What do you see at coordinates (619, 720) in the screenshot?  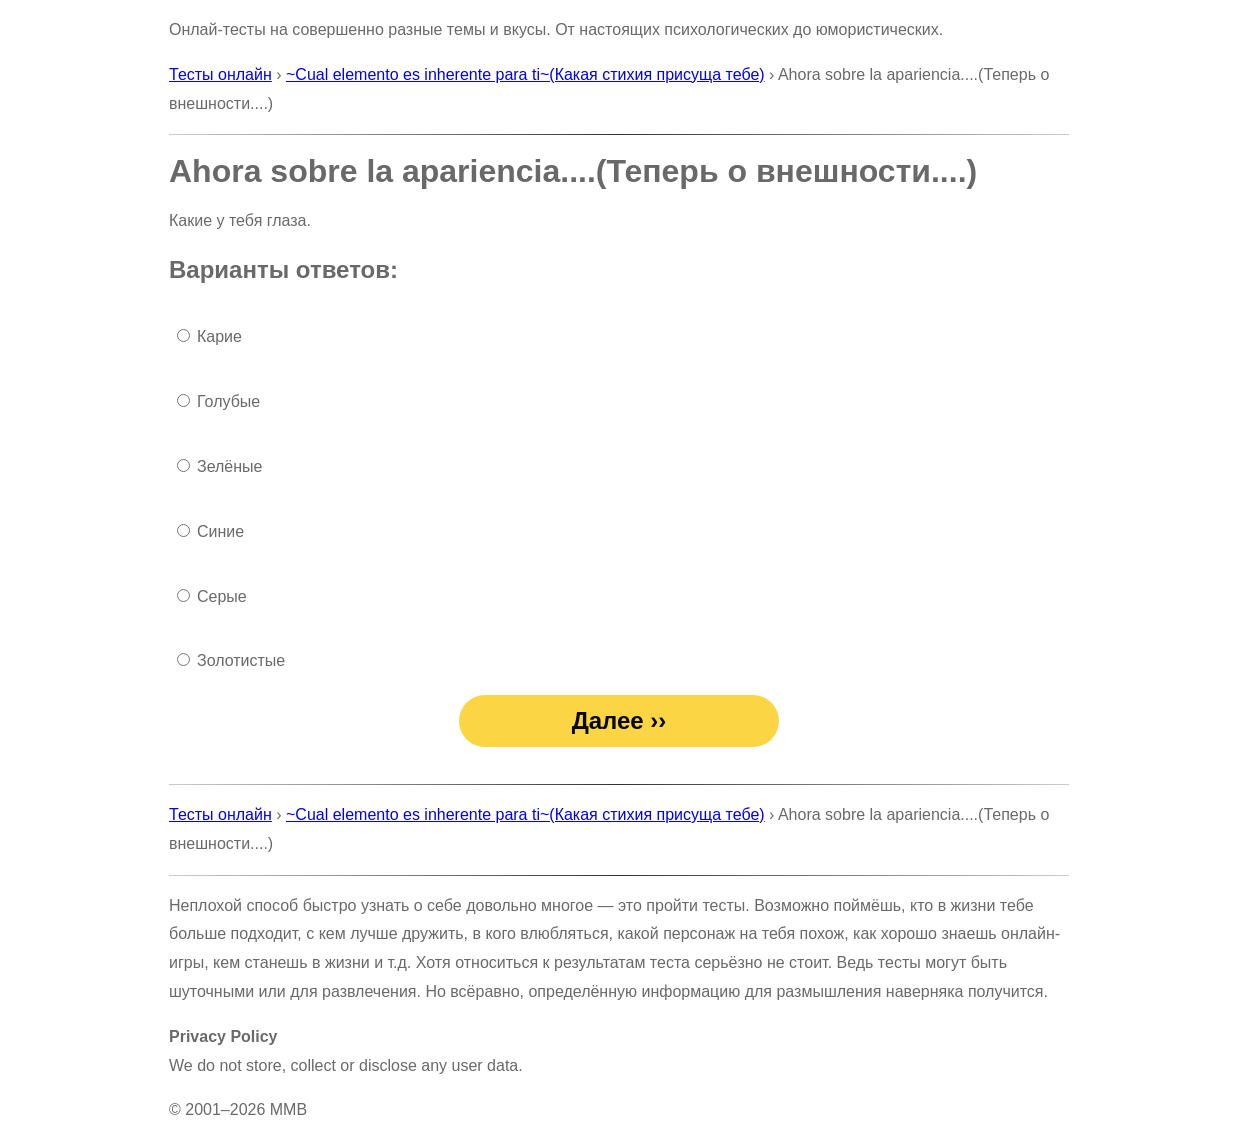 I see `Далее ››` at bounding box center [619, 720].